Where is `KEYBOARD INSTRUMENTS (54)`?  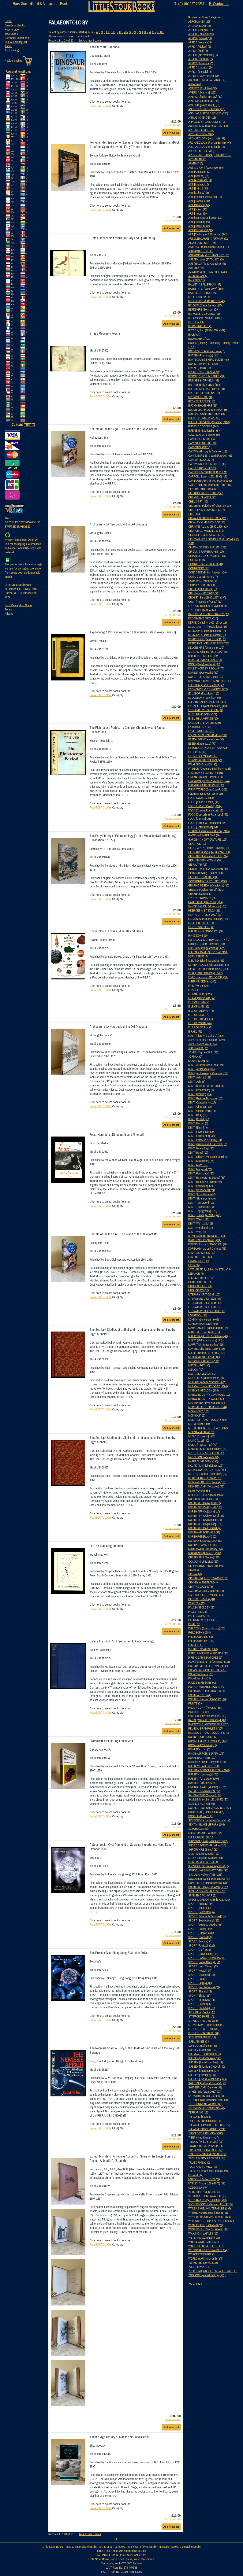
KEYBOARD INSTRUMENTS (54) is located at coordinates (207, 1236).